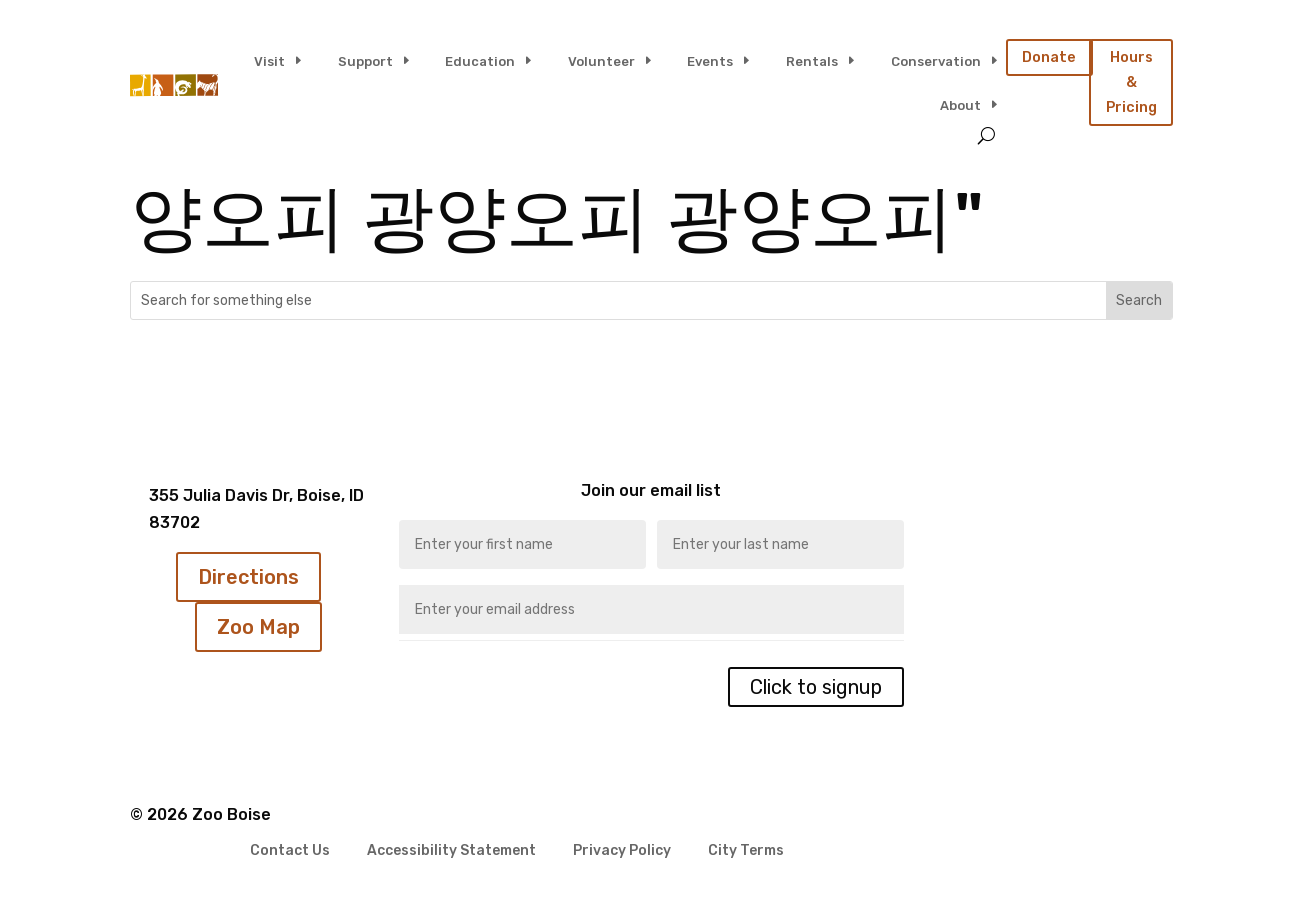  I want to click on Donate, so click(1049, 57).